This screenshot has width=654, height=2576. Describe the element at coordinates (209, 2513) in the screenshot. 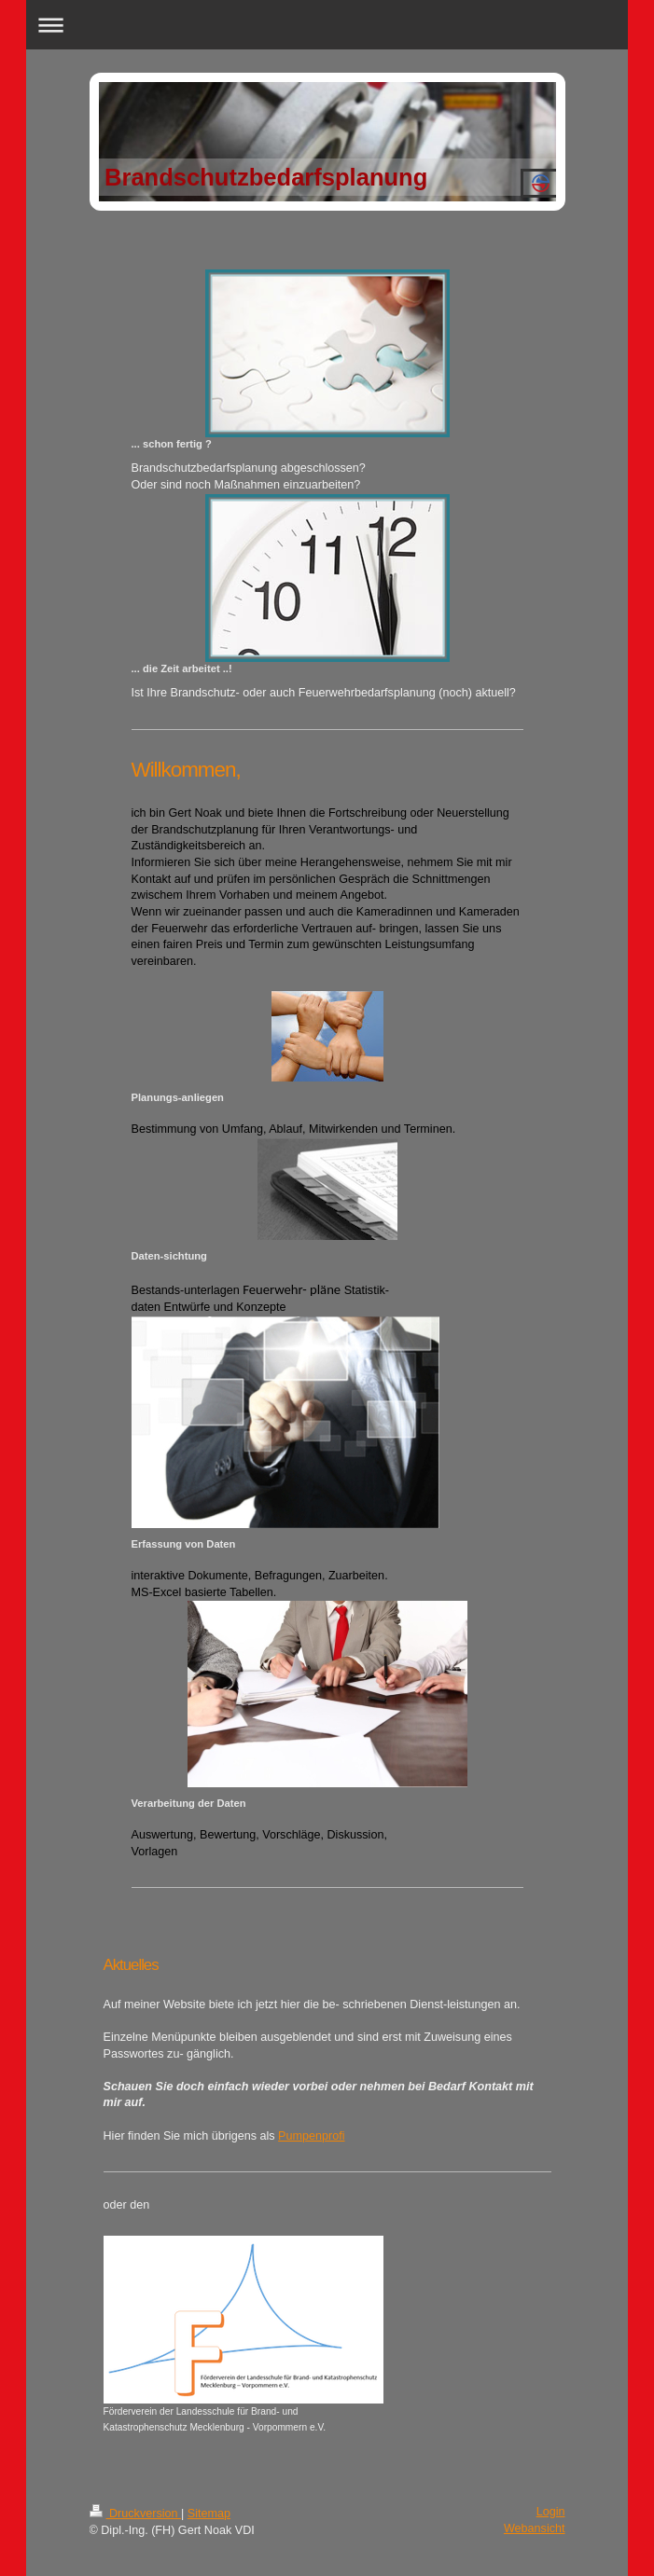

I see `Sitemap` at that location.